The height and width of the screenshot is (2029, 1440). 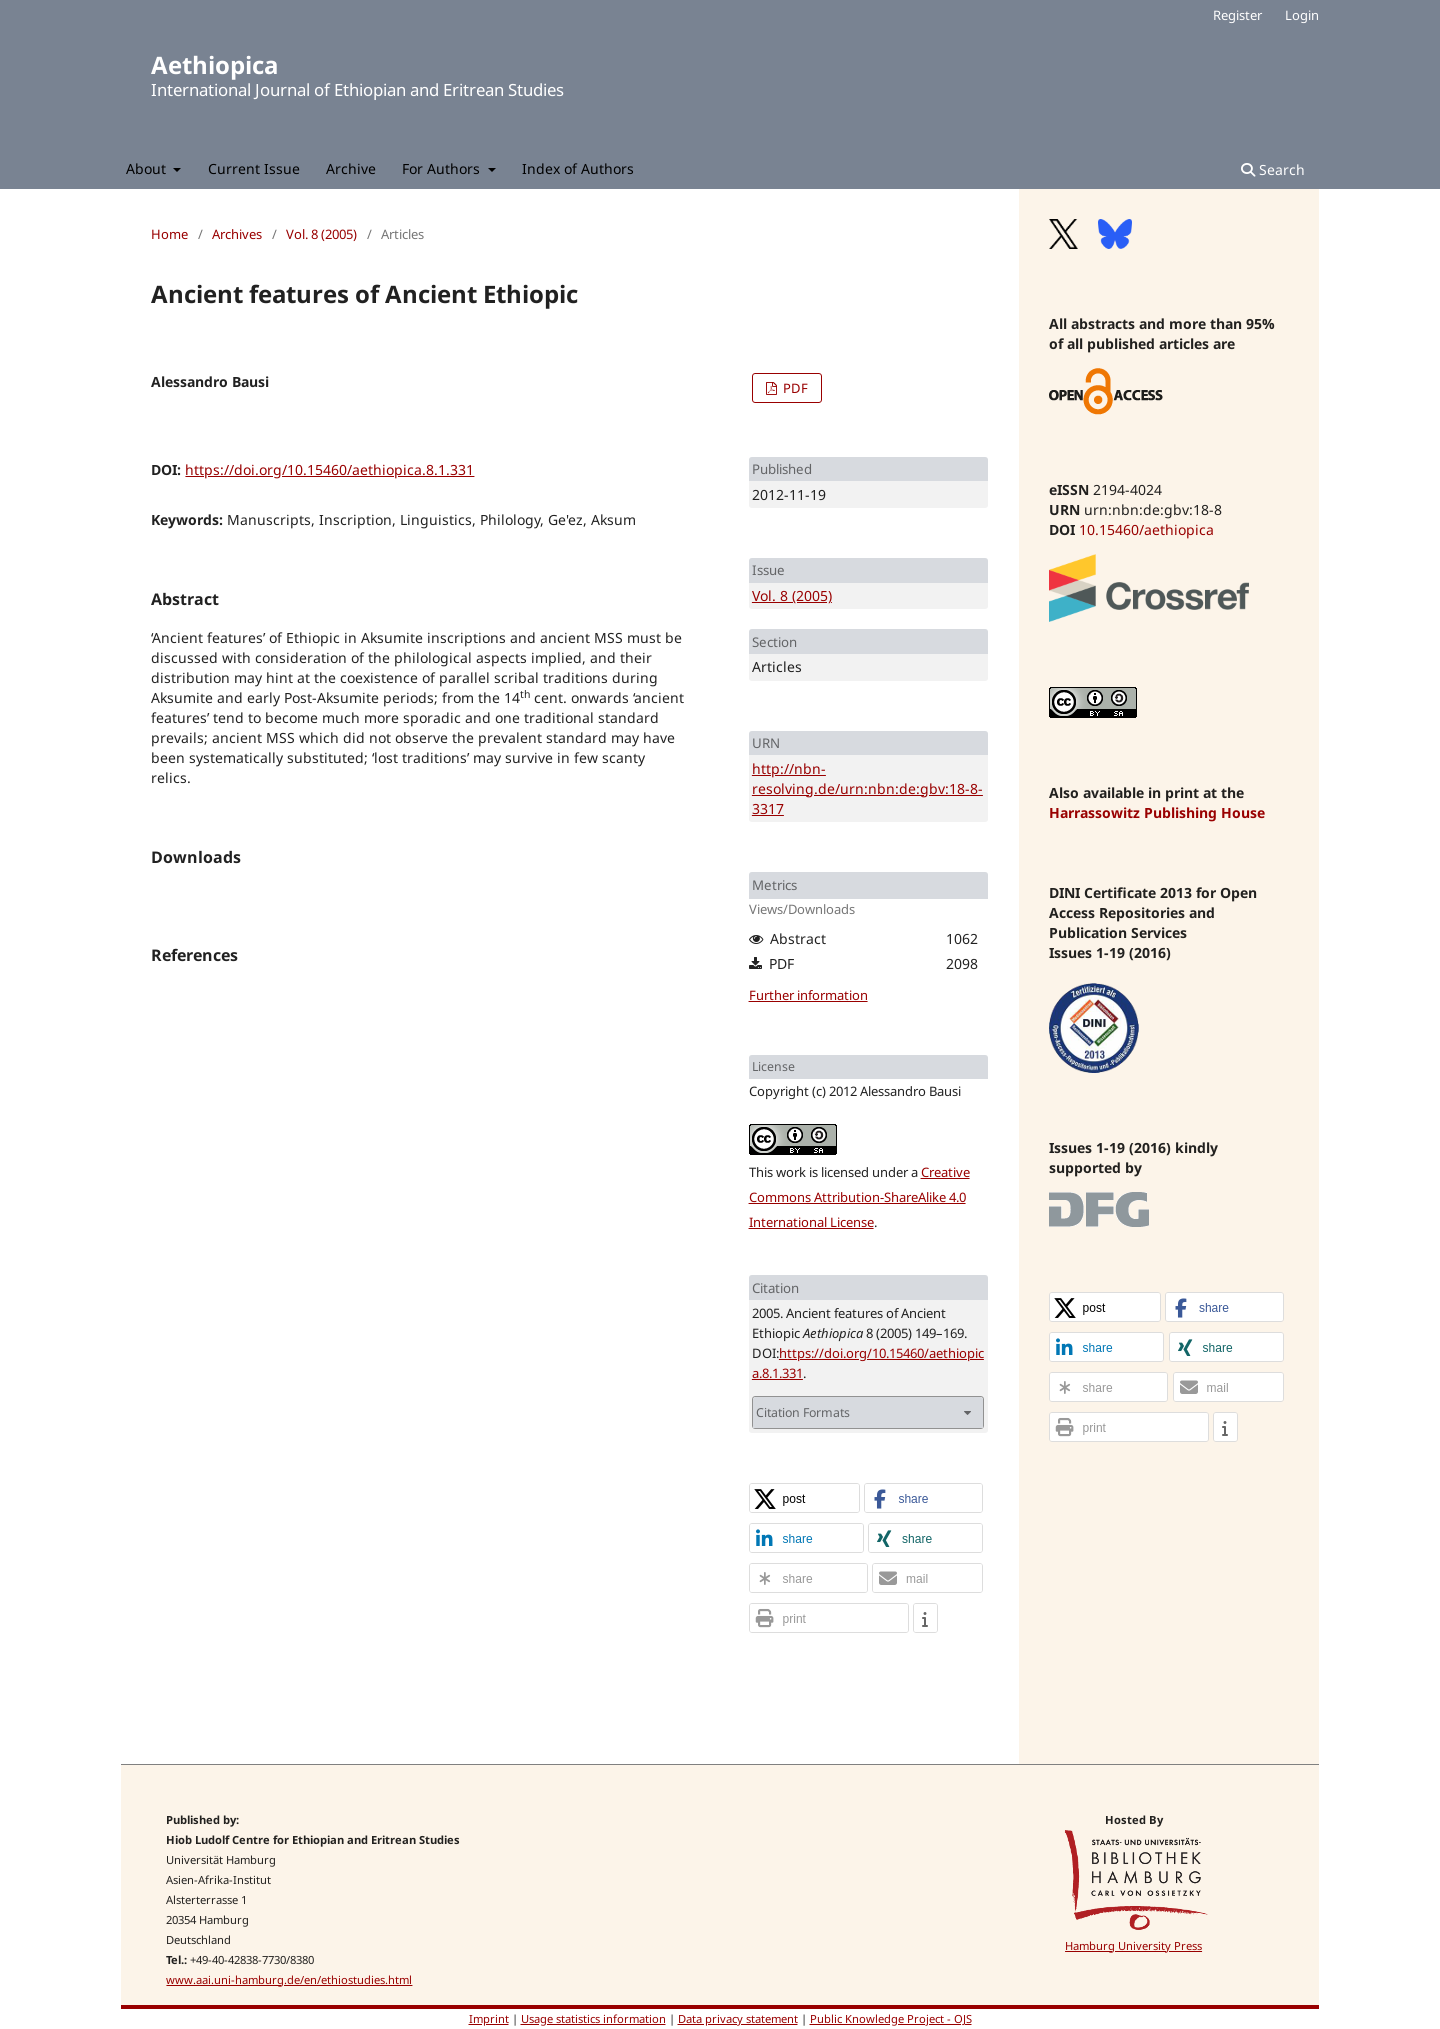 What do you see at coordinates (321, 234) in the screenshot?
I see `Vol. 8 (2005)` at bounding box center [321, 234].